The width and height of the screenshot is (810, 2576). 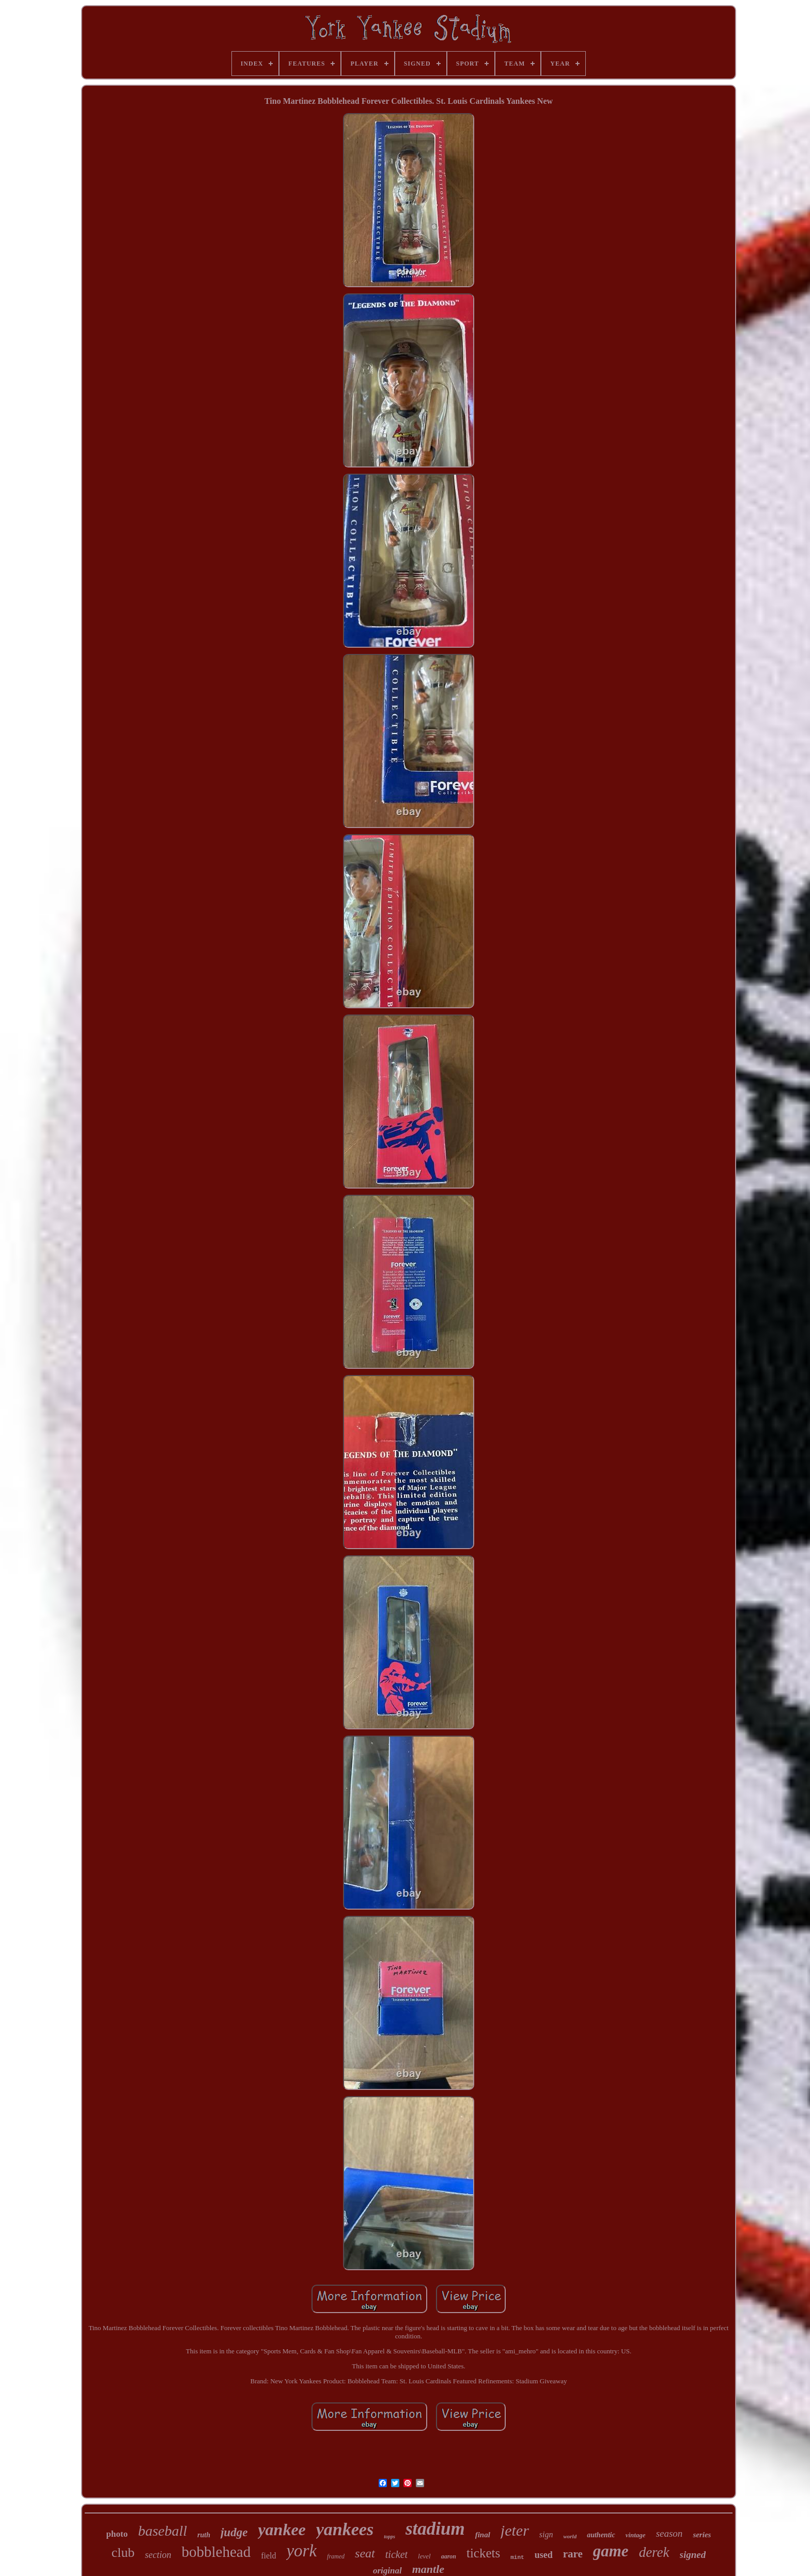 I want to click on signed, so click(x=693, y=2554).